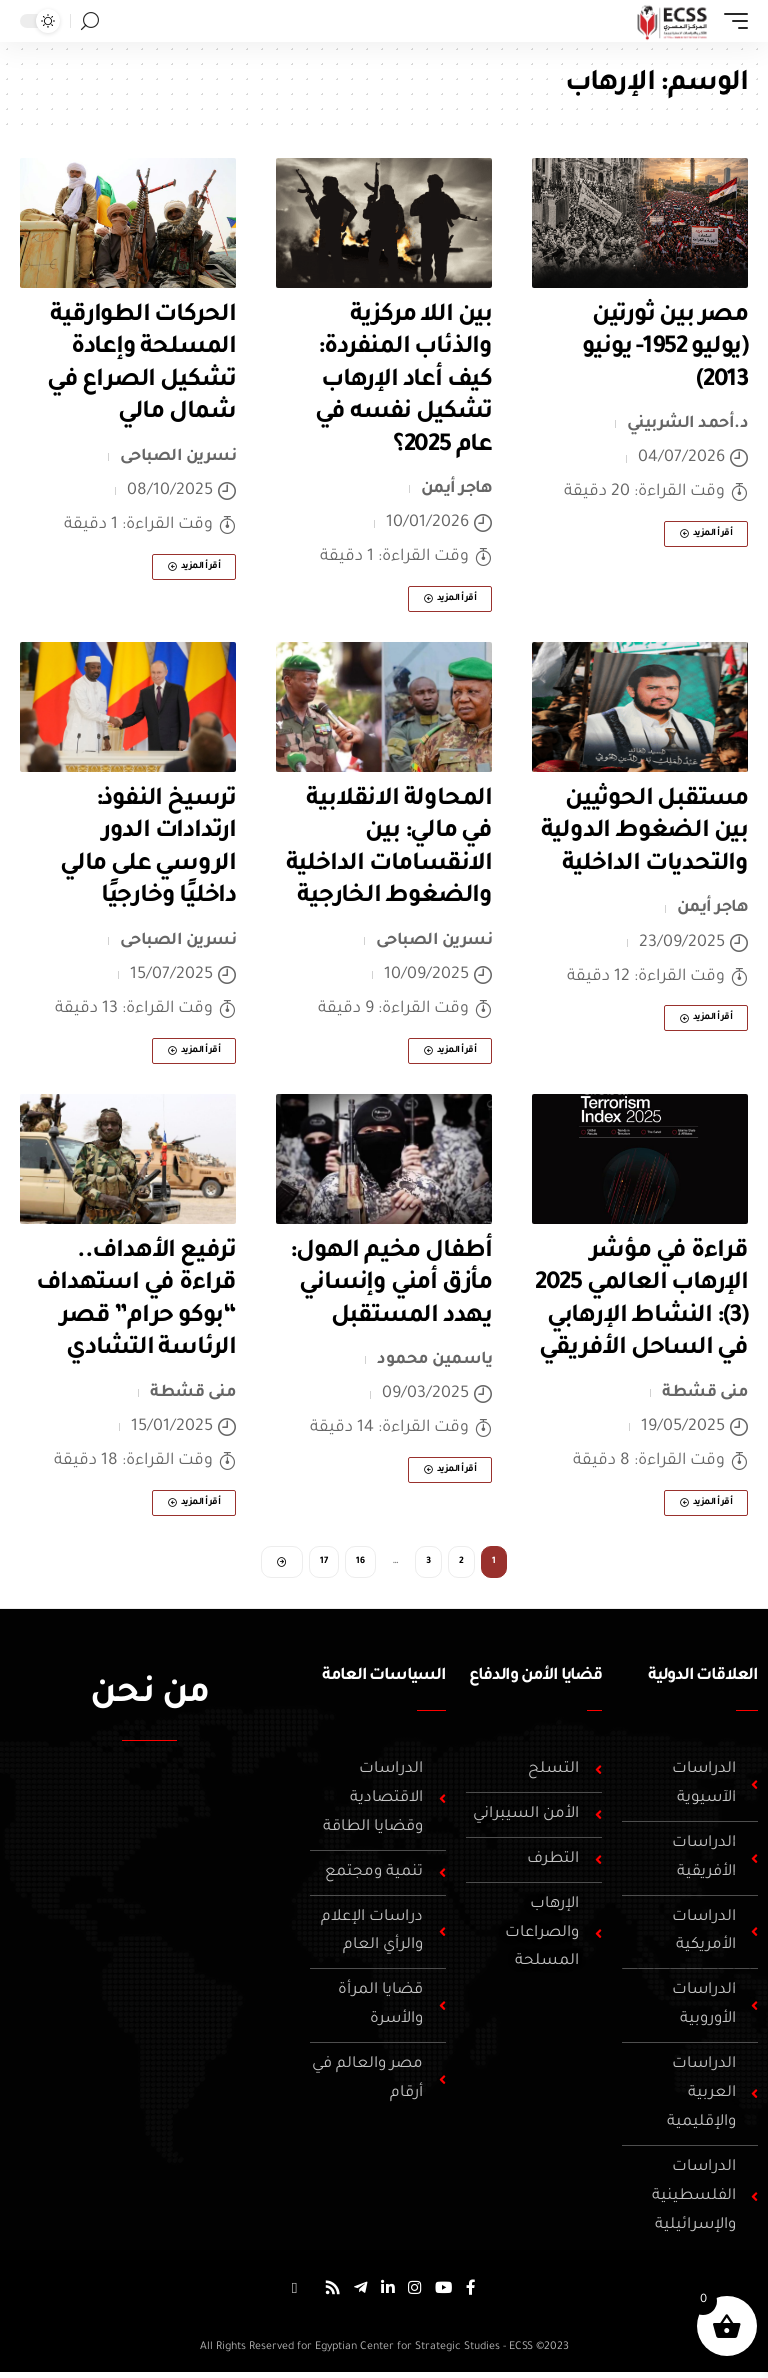  I want to click on منى قشطة, so click(705, 1393).